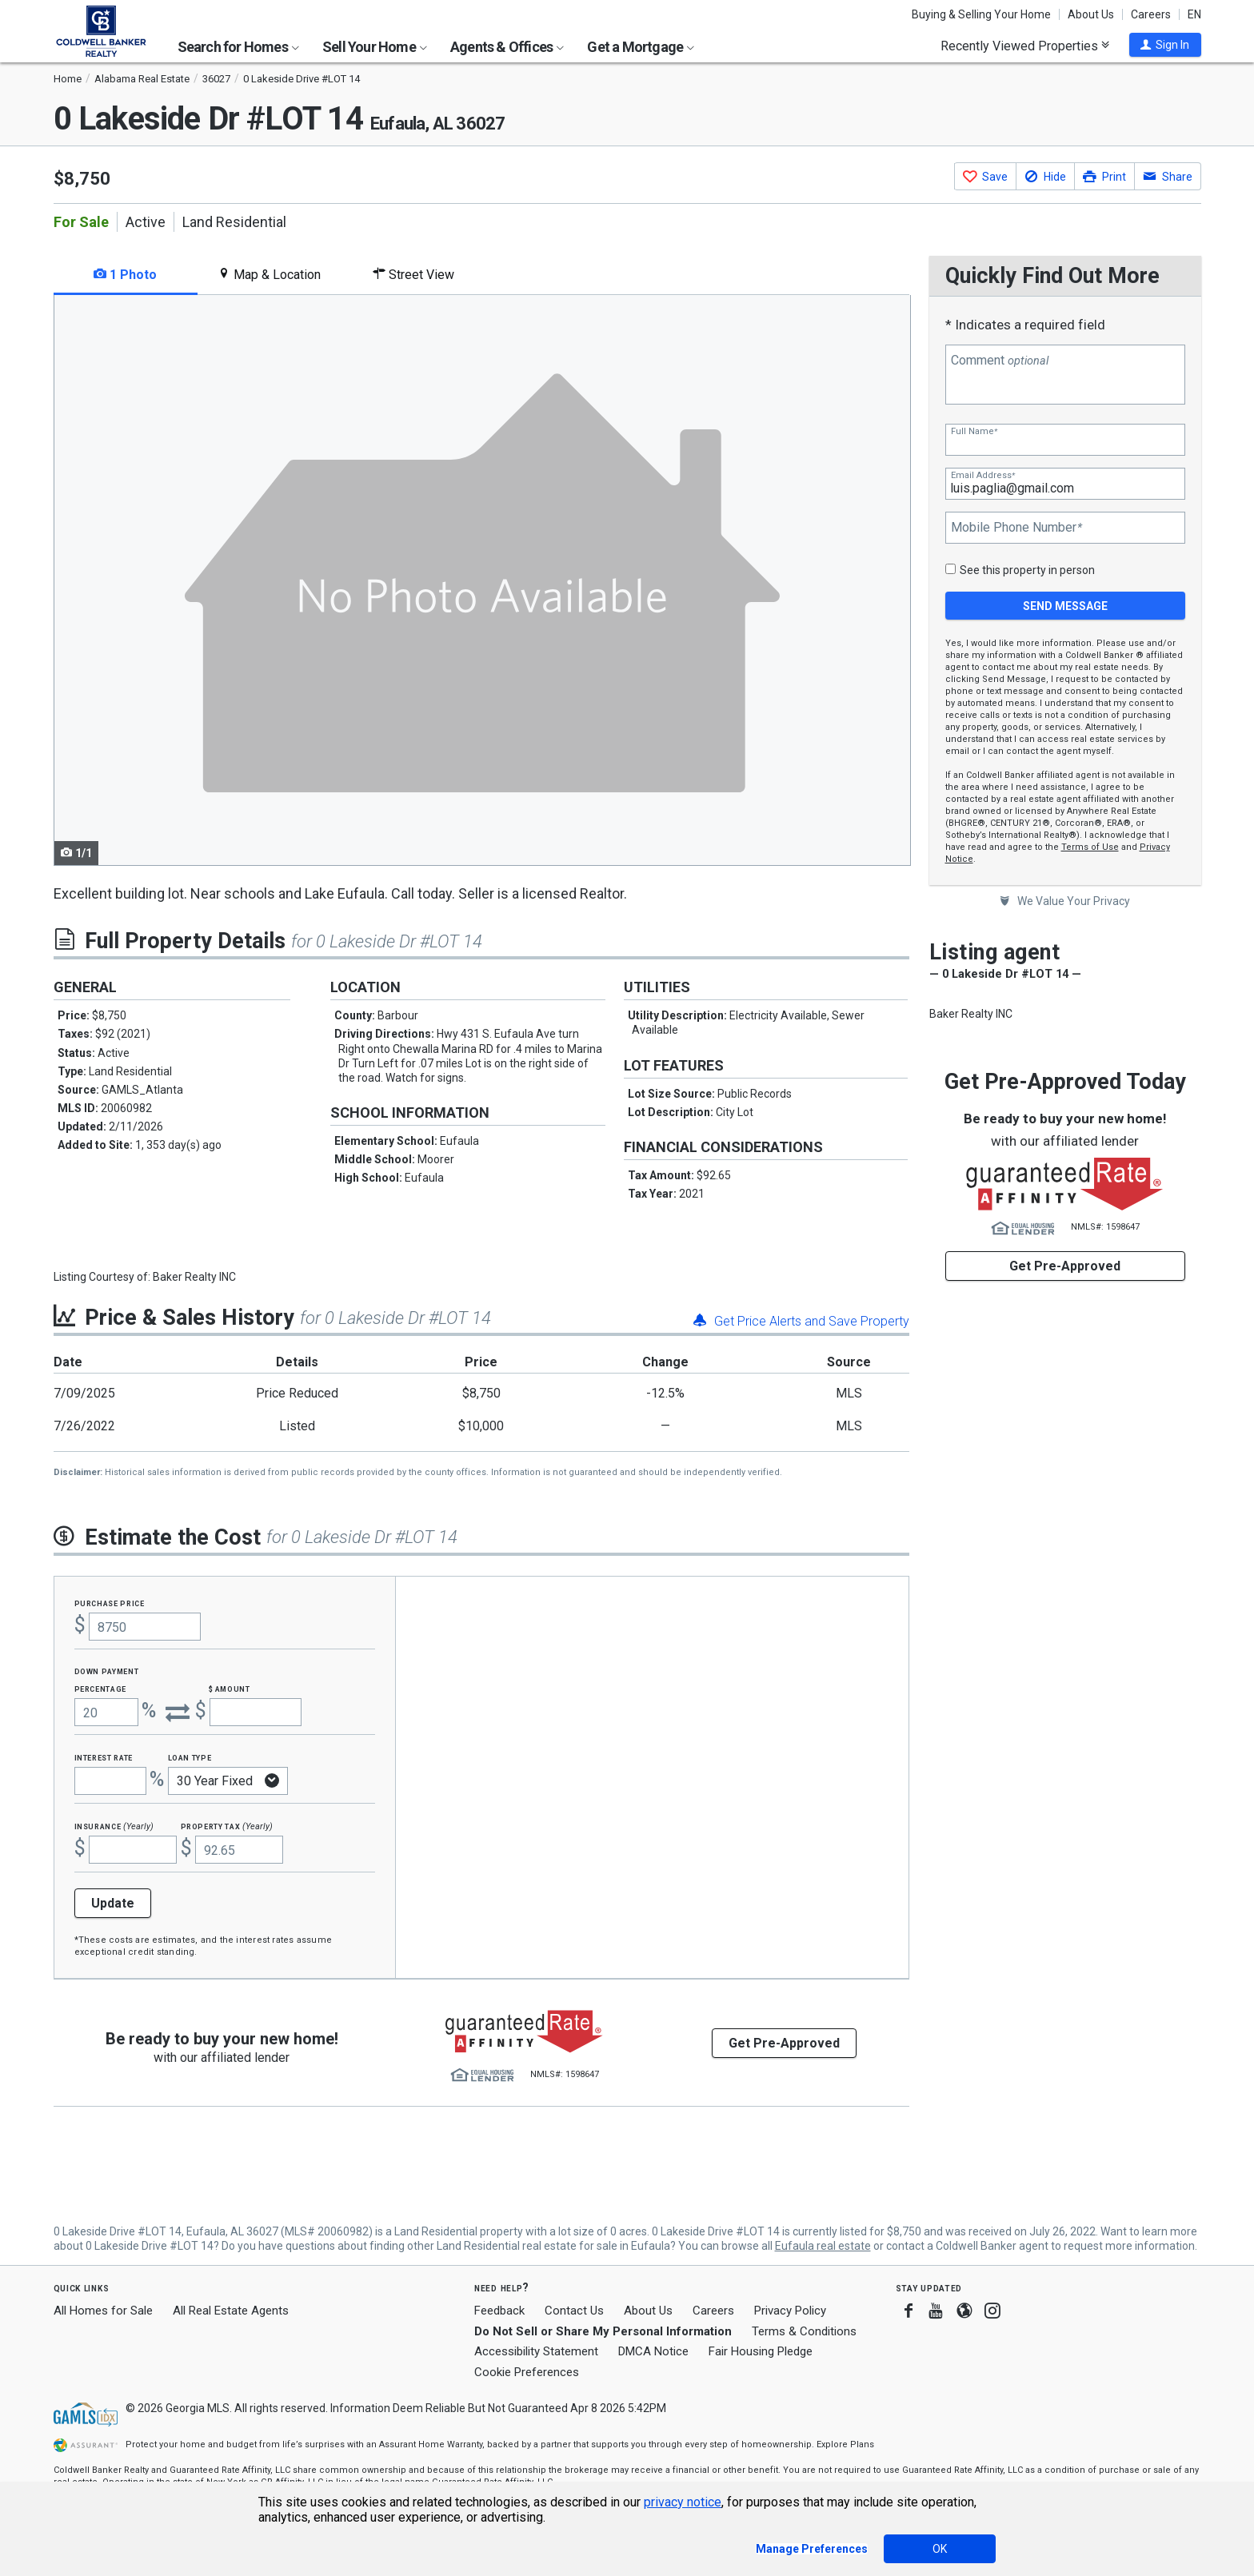 The height and width of the screenshot is (2576, 1254). Describe the element at coordinates (983, 475) in the screenshot. I see `Email Address` at that location.